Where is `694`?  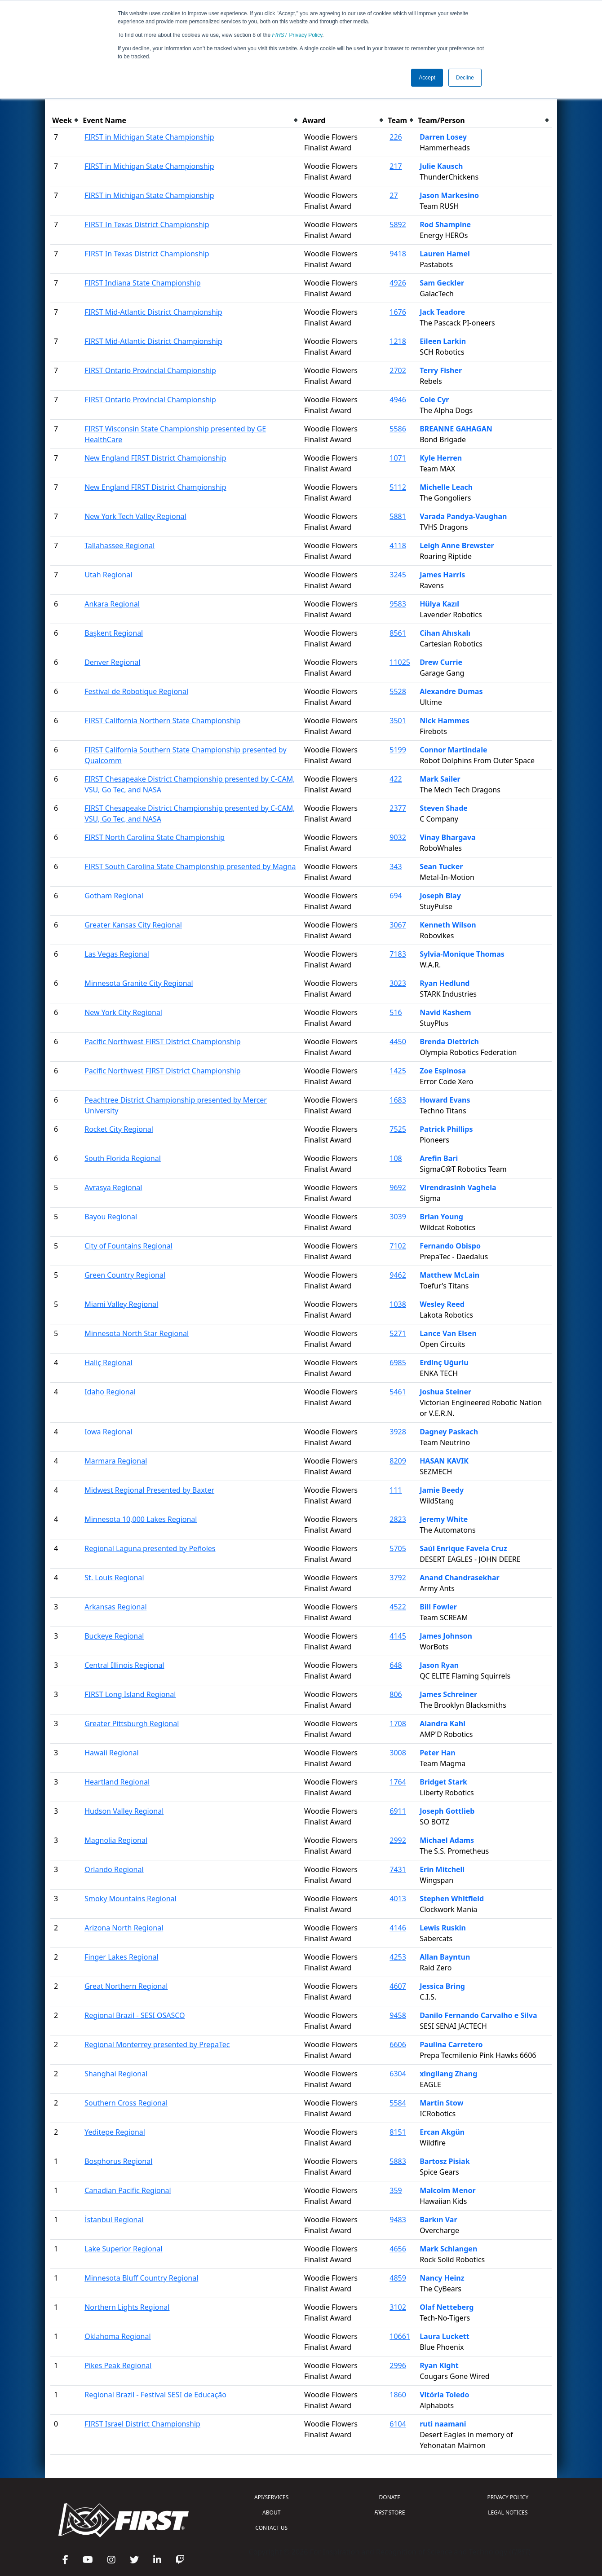
694 is located at coordinates (396, 896).